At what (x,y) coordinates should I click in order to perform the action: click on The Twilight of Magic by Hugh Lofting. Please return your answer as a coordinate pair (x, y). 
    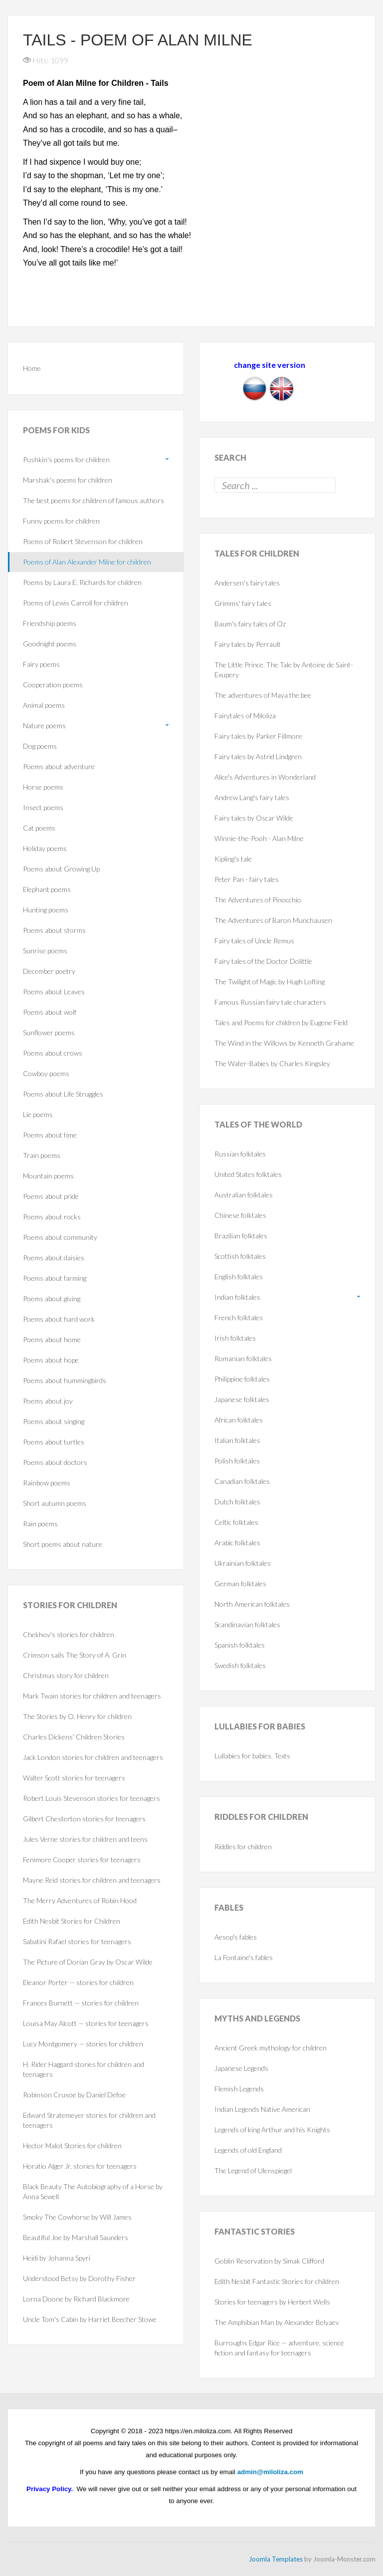
    Looking at the image, I should click on (269, 981).